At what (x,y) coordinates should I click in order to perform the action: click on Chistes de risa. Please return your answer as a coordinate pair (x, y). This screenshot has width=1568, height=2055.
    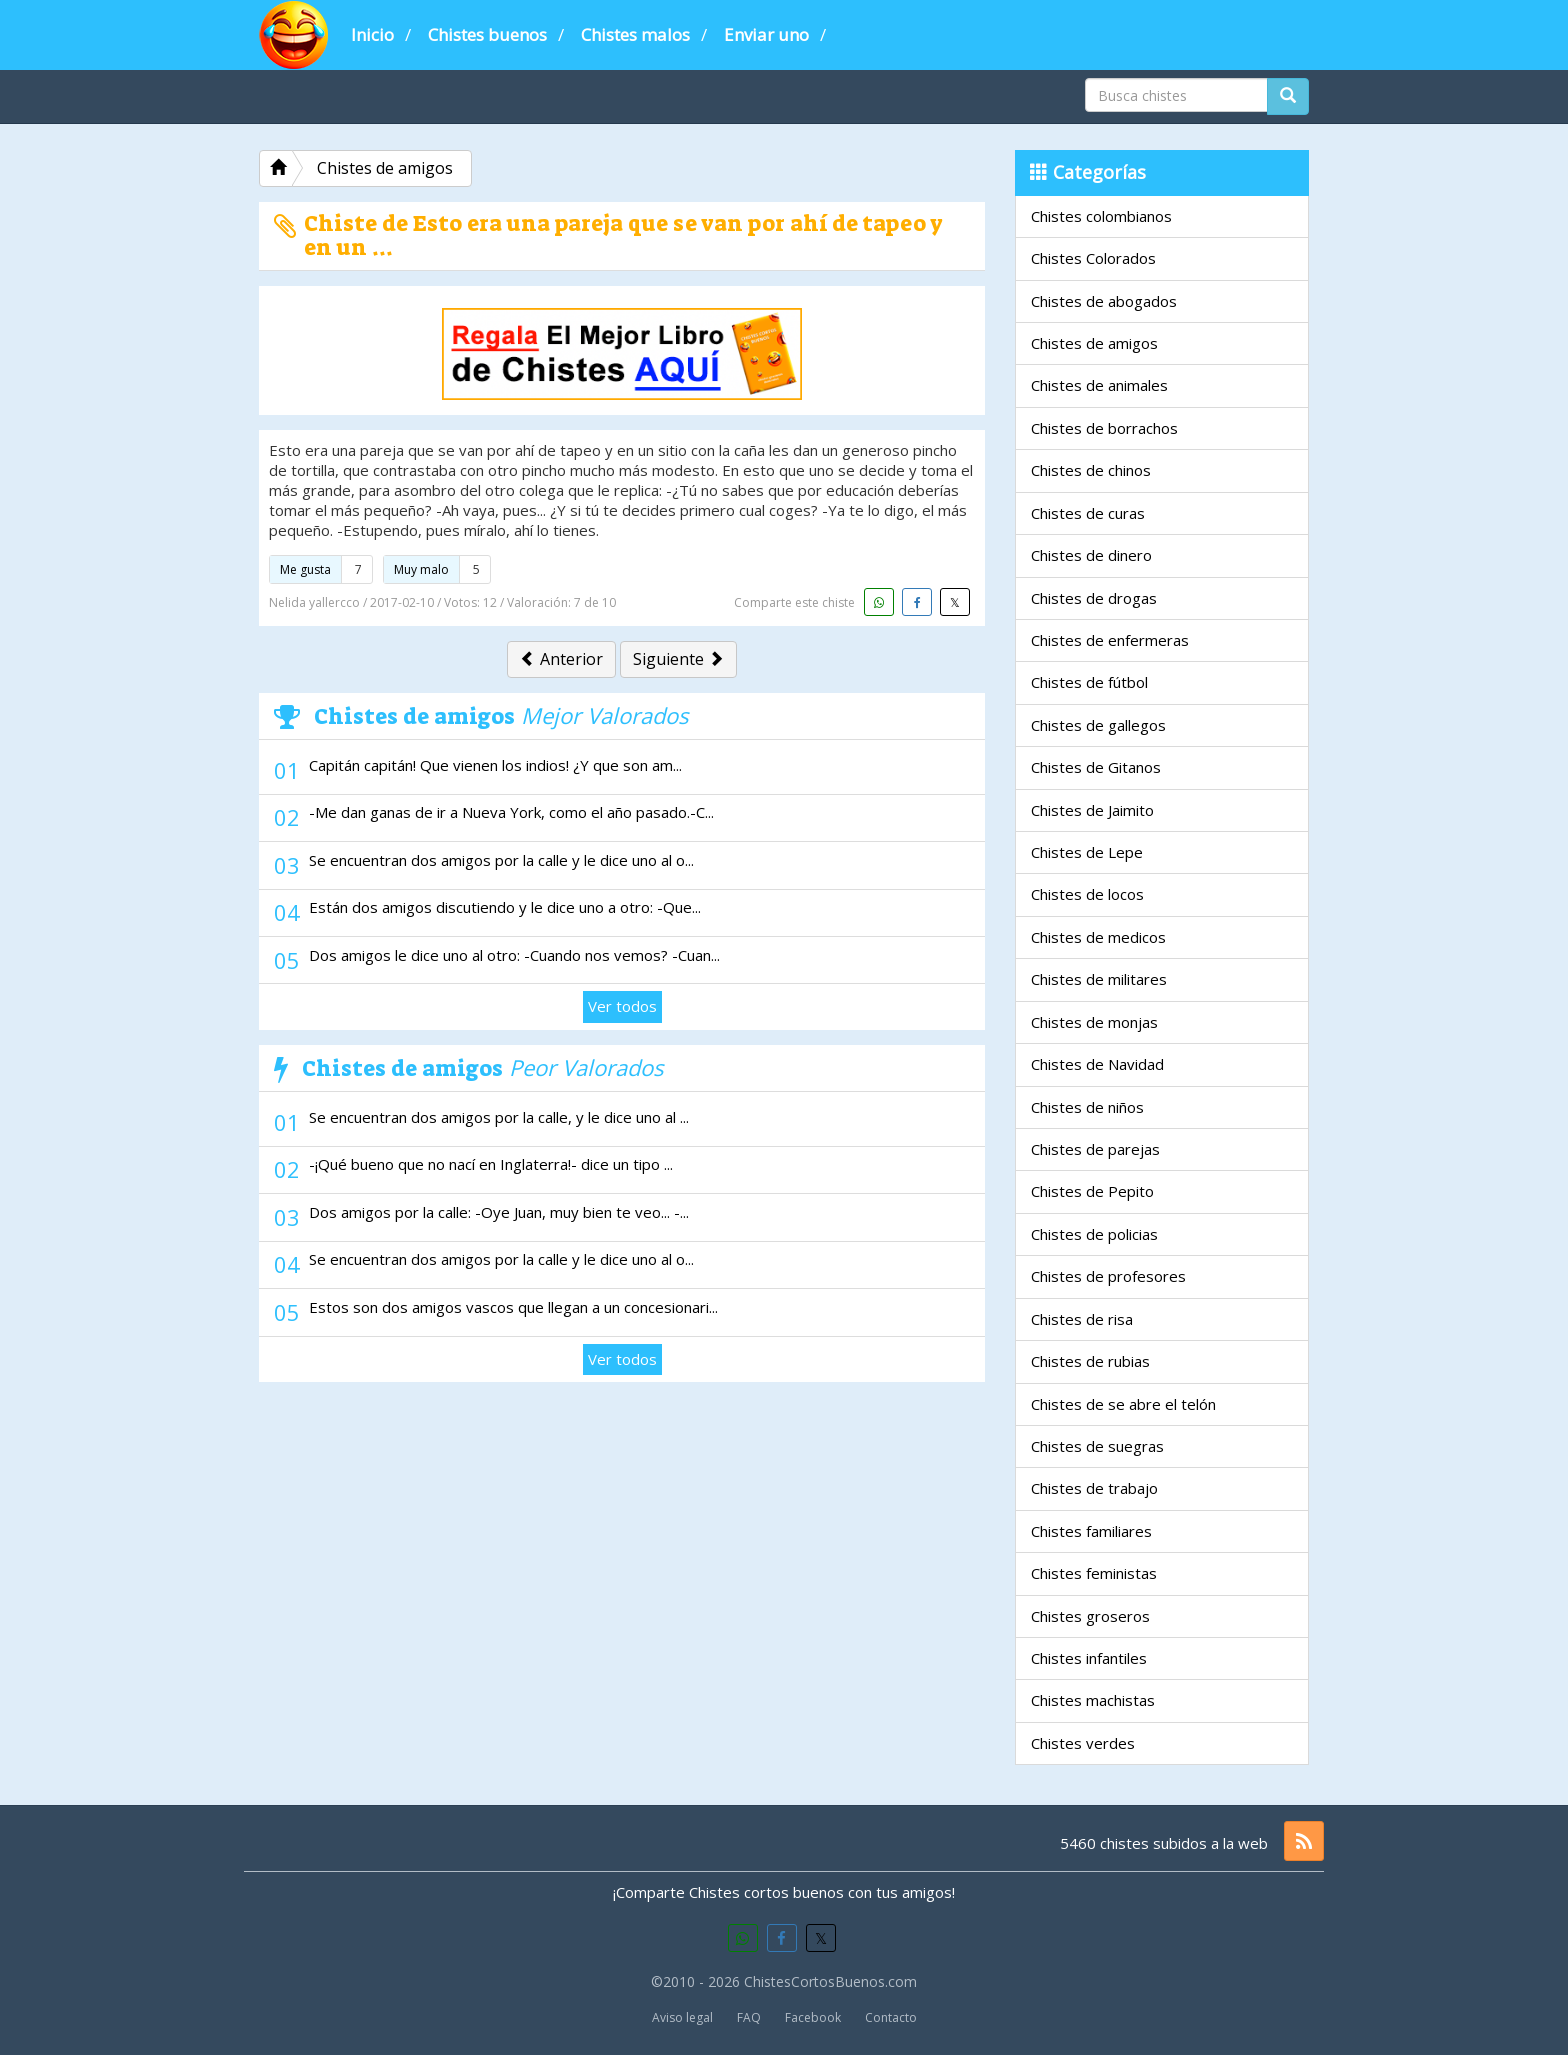
    Looking at the image, I should click on (1082, 1319).